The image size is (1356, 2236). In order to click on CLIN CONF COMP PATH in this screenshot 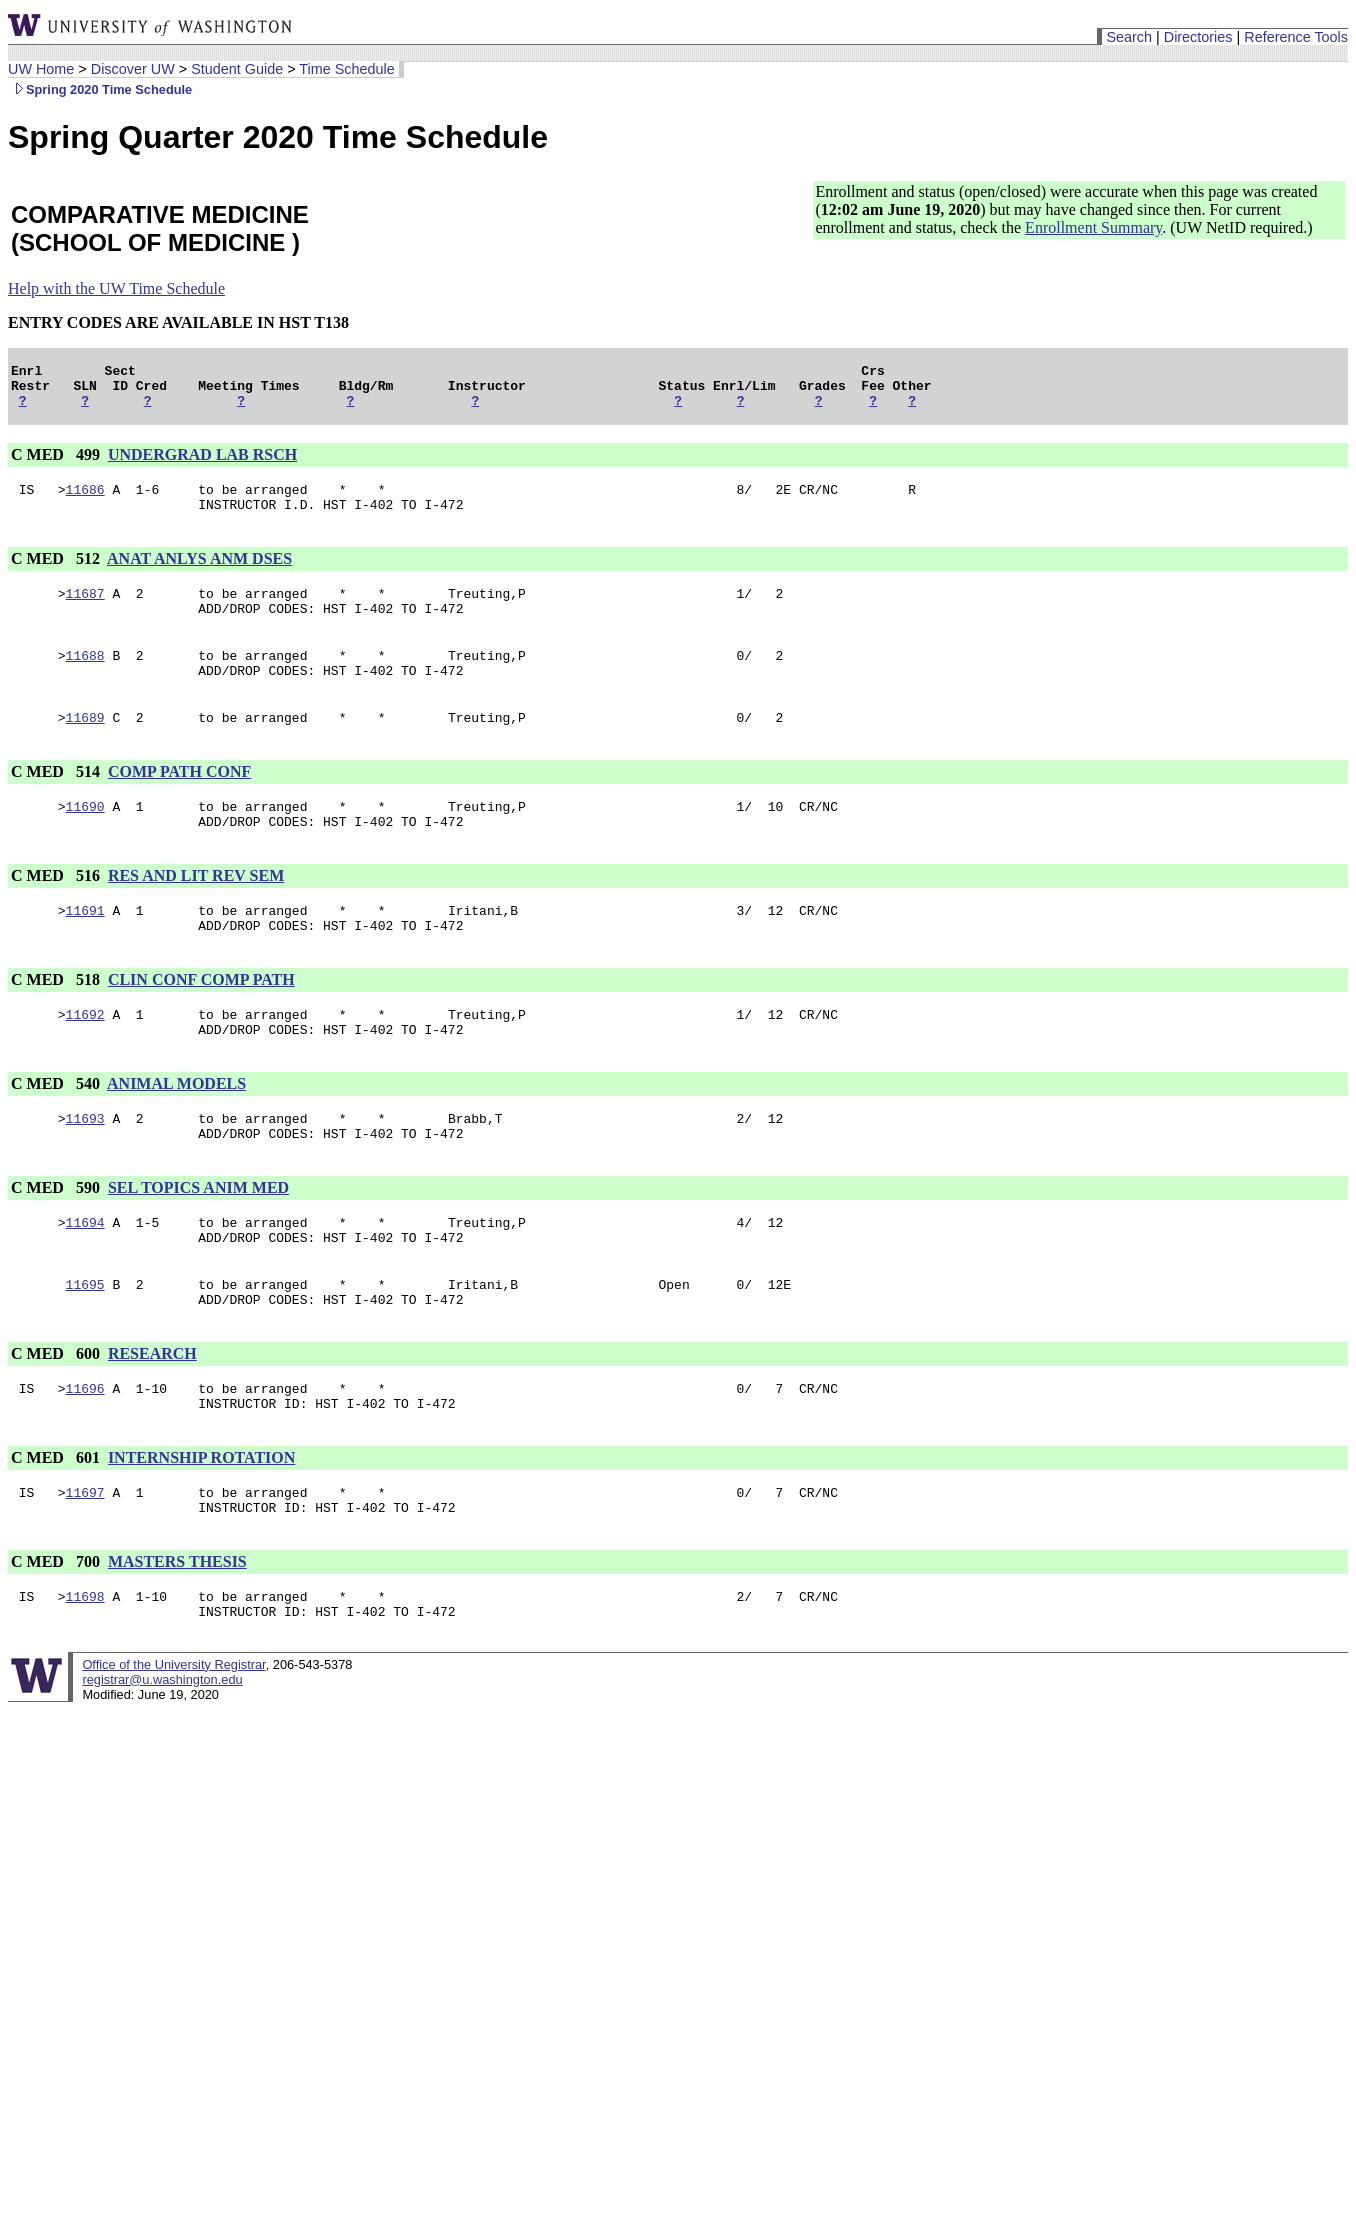, I will do `click(201, 1021)`.